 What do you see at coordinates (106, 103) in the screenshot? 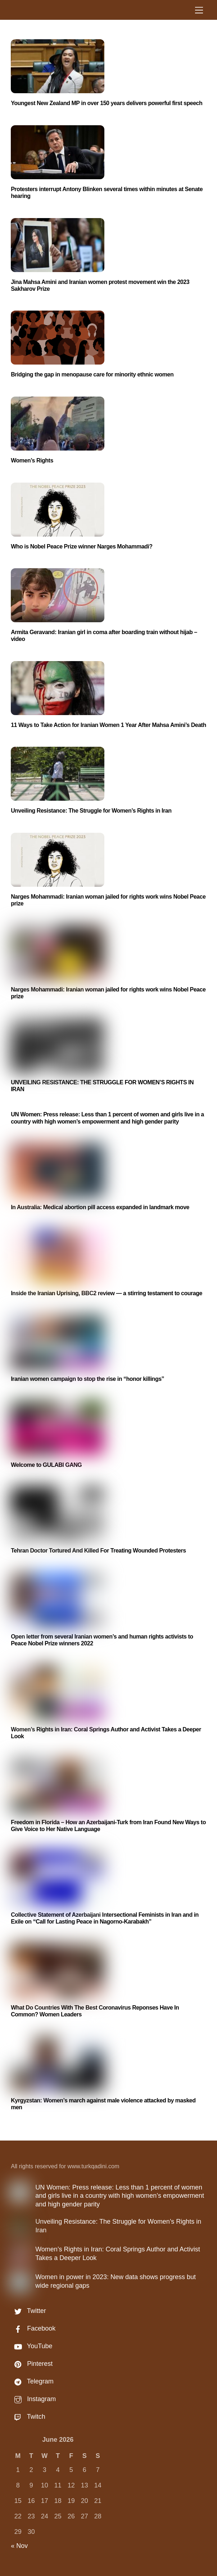
I see `Youngest New Zealand MP in over 150 years delivers powerful first speech` at bounding box center [106, 103].